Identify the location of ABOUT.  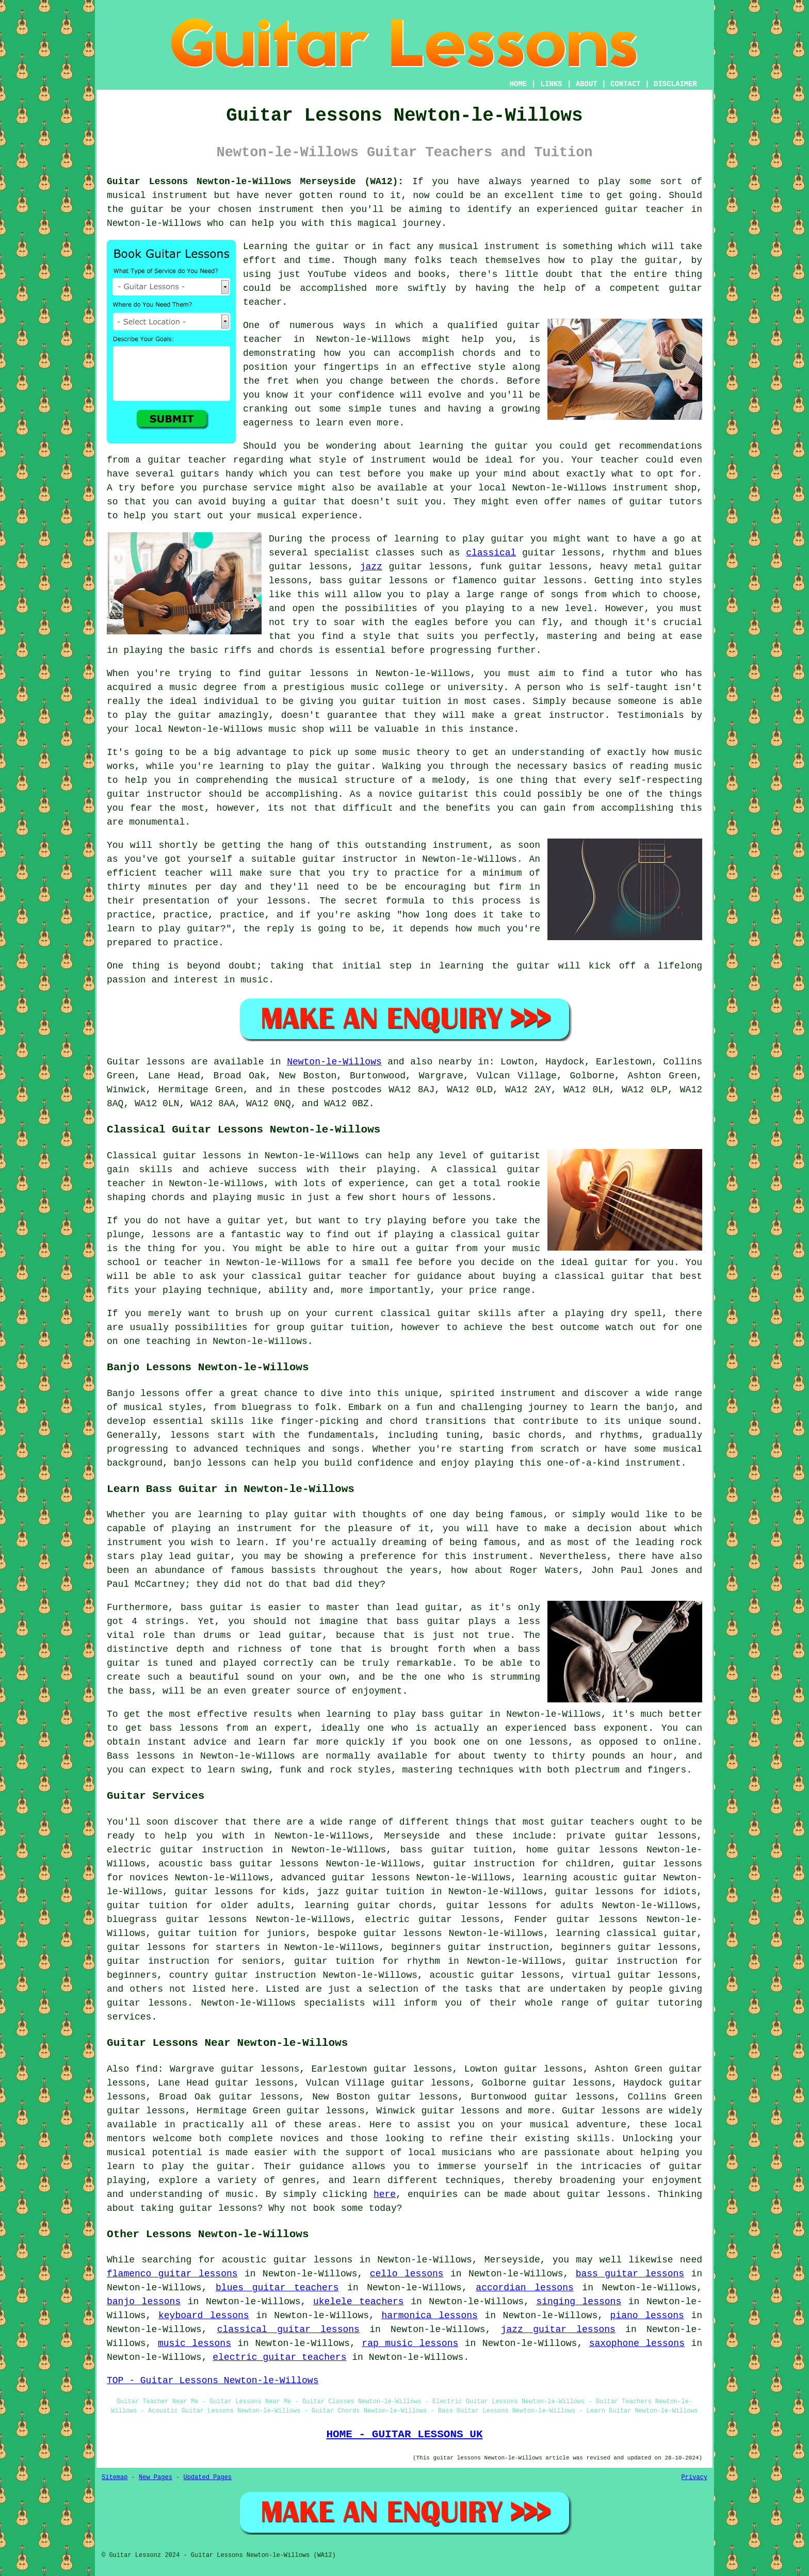
(586, 84).